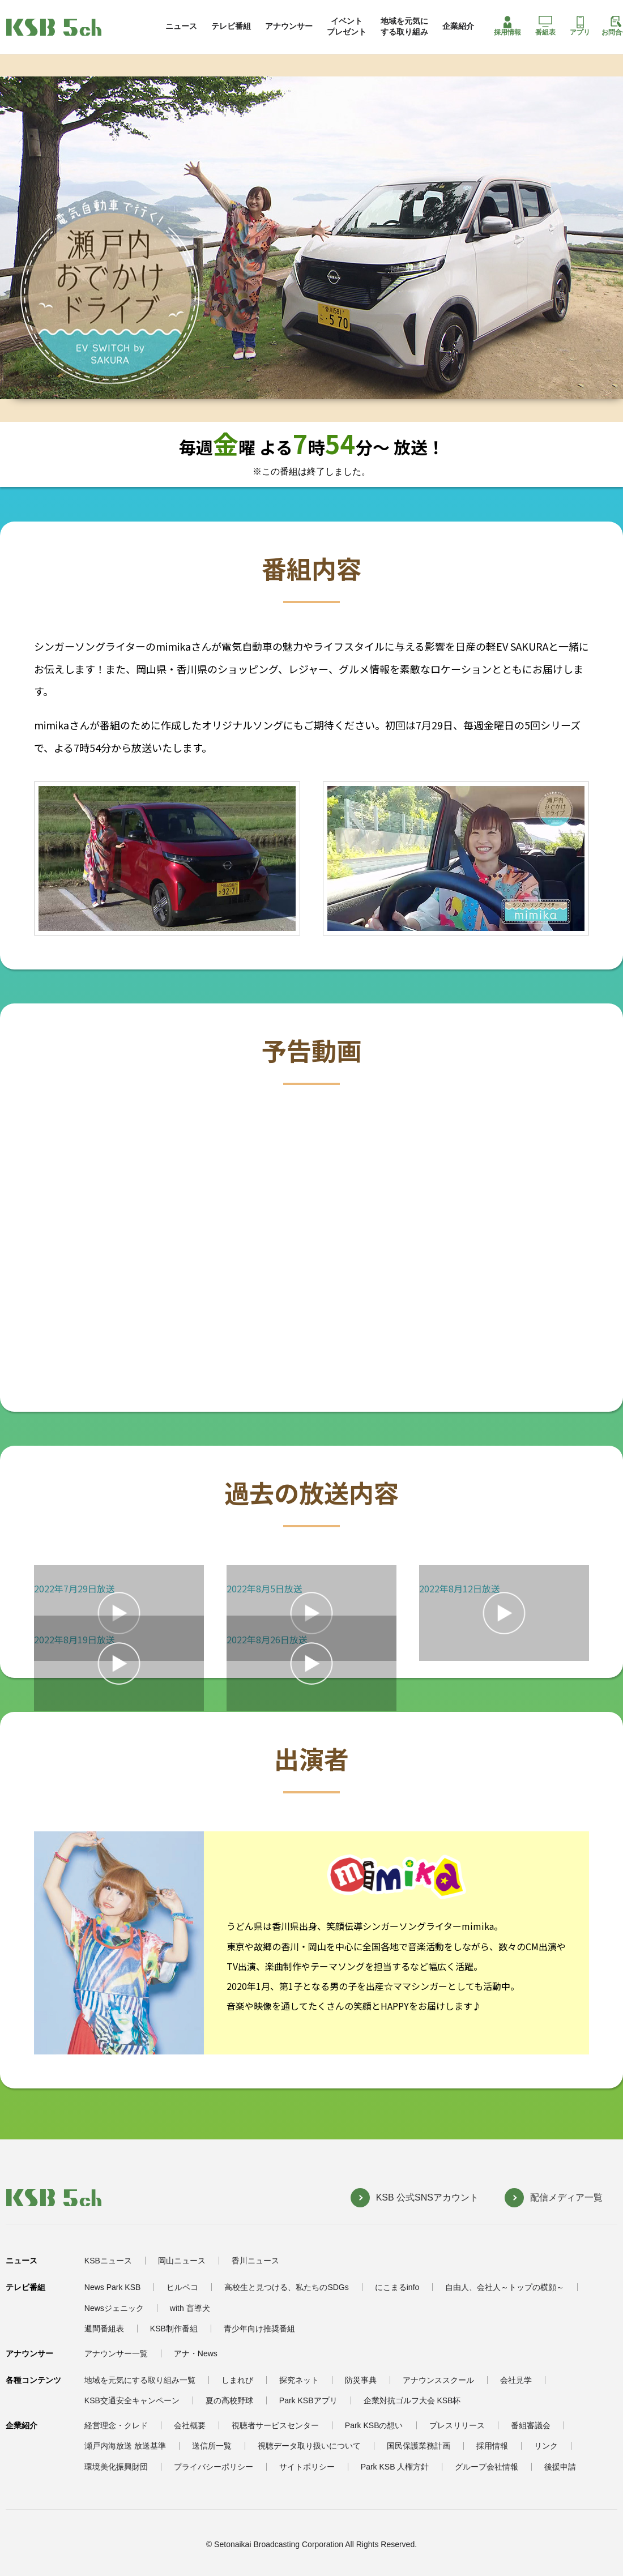 The image size is (623, 2576). I want to click on 岡山ニュース, so click(182, 2260).